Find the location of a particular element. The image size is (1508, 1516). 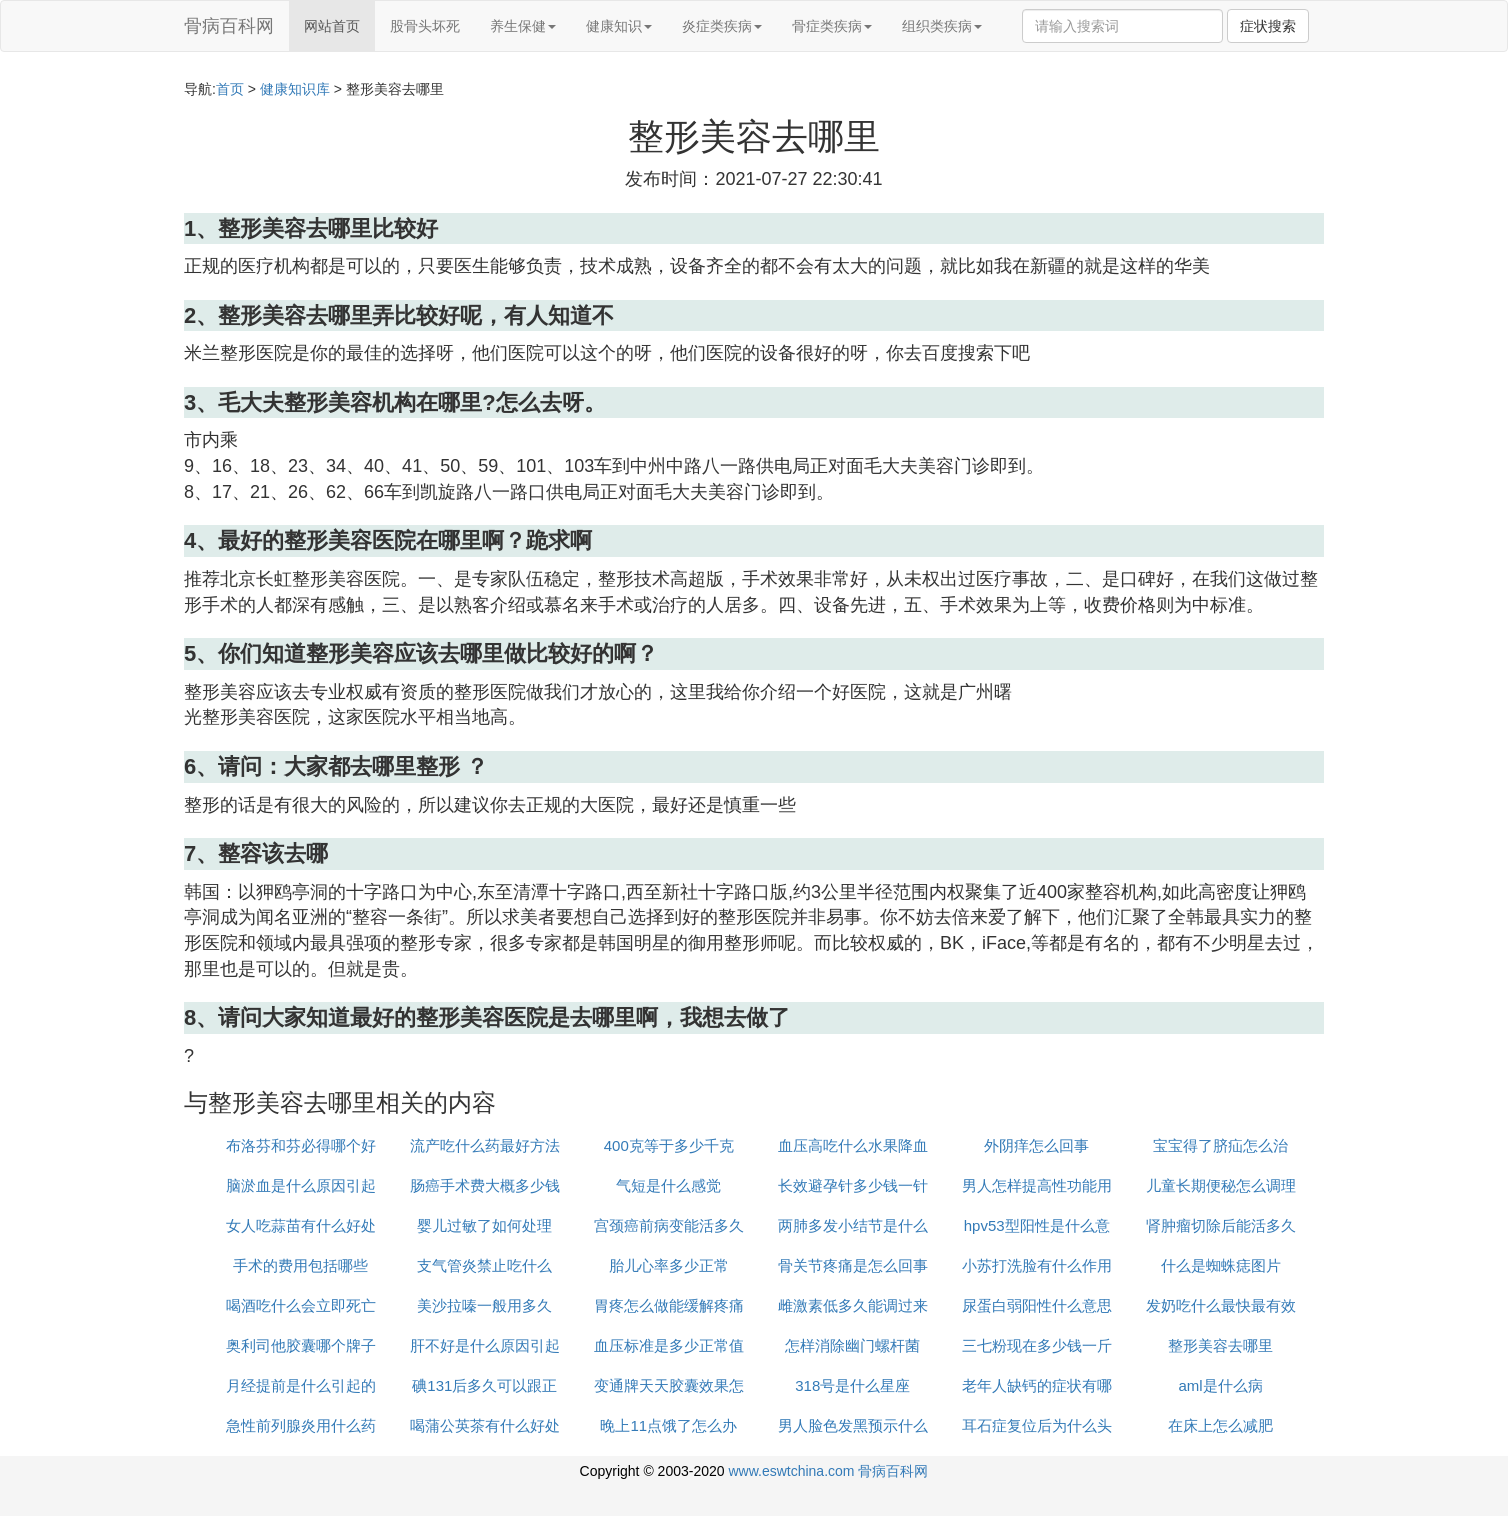

小苏打洗脸有什么作用 is located at coordinates (1037, 1265).